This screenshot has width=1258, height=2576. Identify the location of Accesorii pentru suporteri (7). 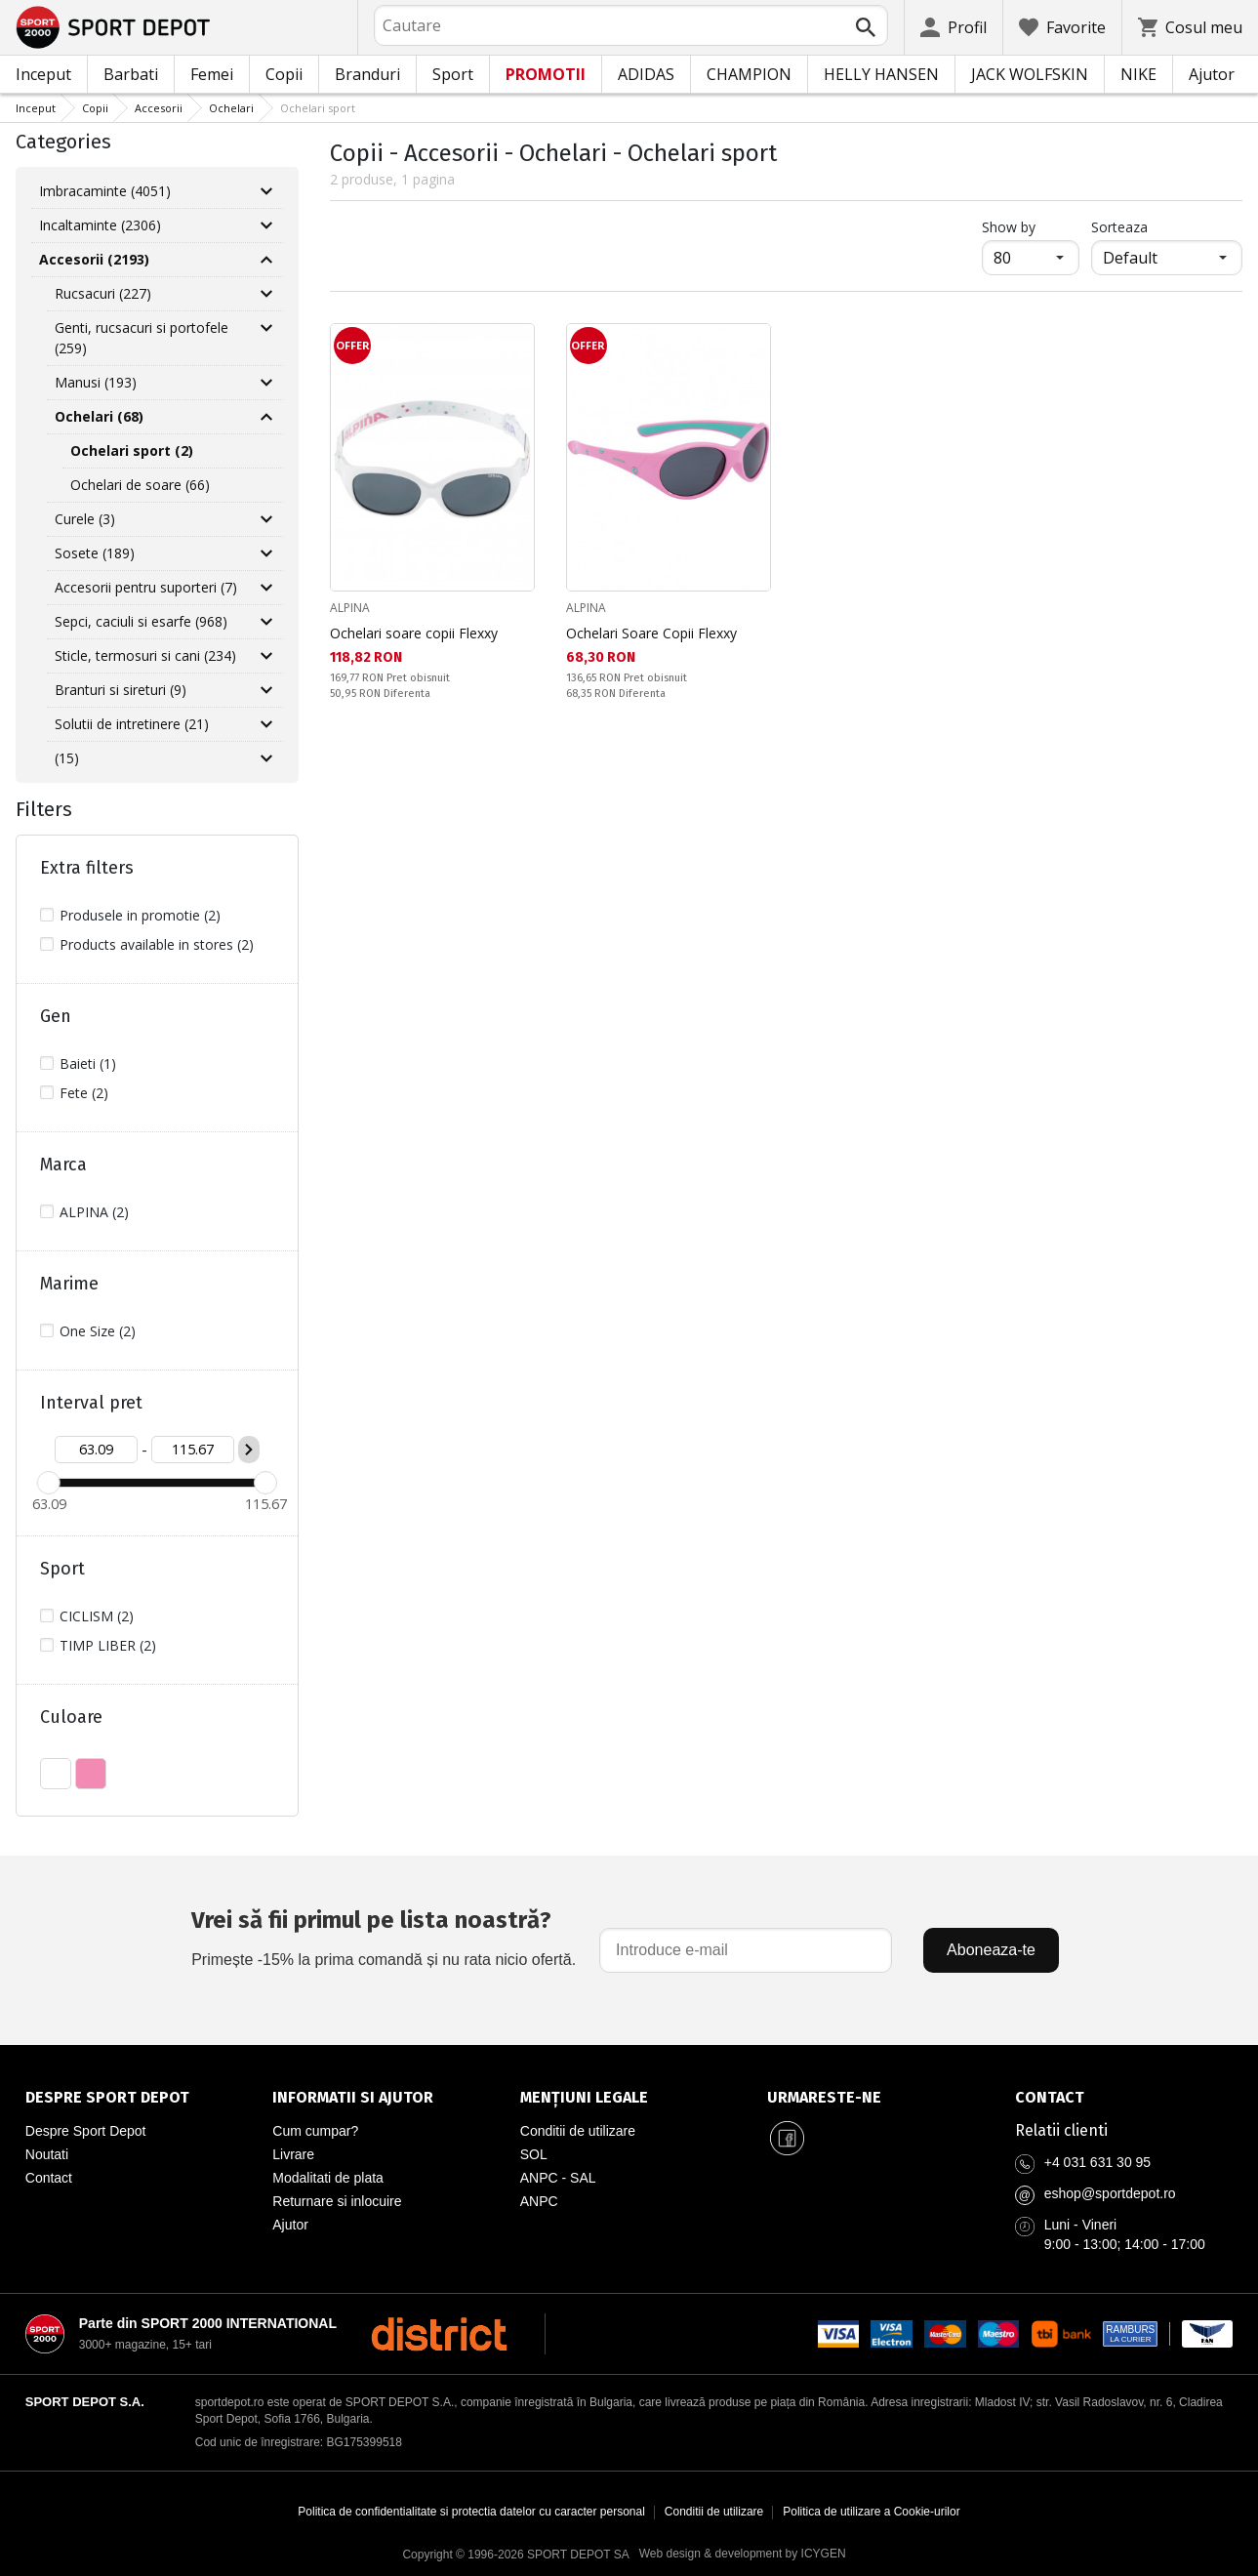
(146, 587).